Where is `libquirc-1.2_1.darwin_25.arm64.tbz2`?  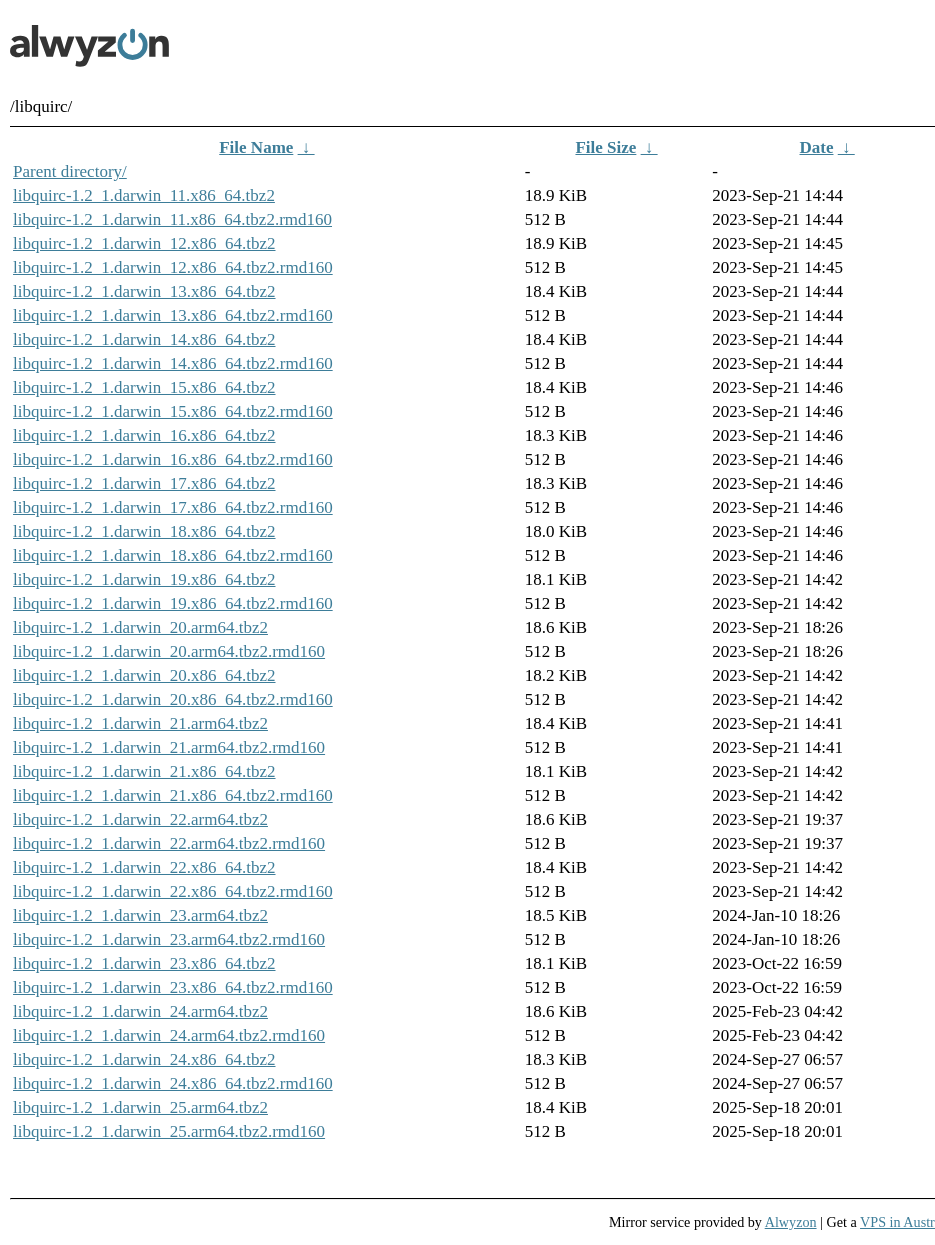
libquirc-1.2_1.darwin_25.arm64.tbz2 is located at coordinates (140, 1107).